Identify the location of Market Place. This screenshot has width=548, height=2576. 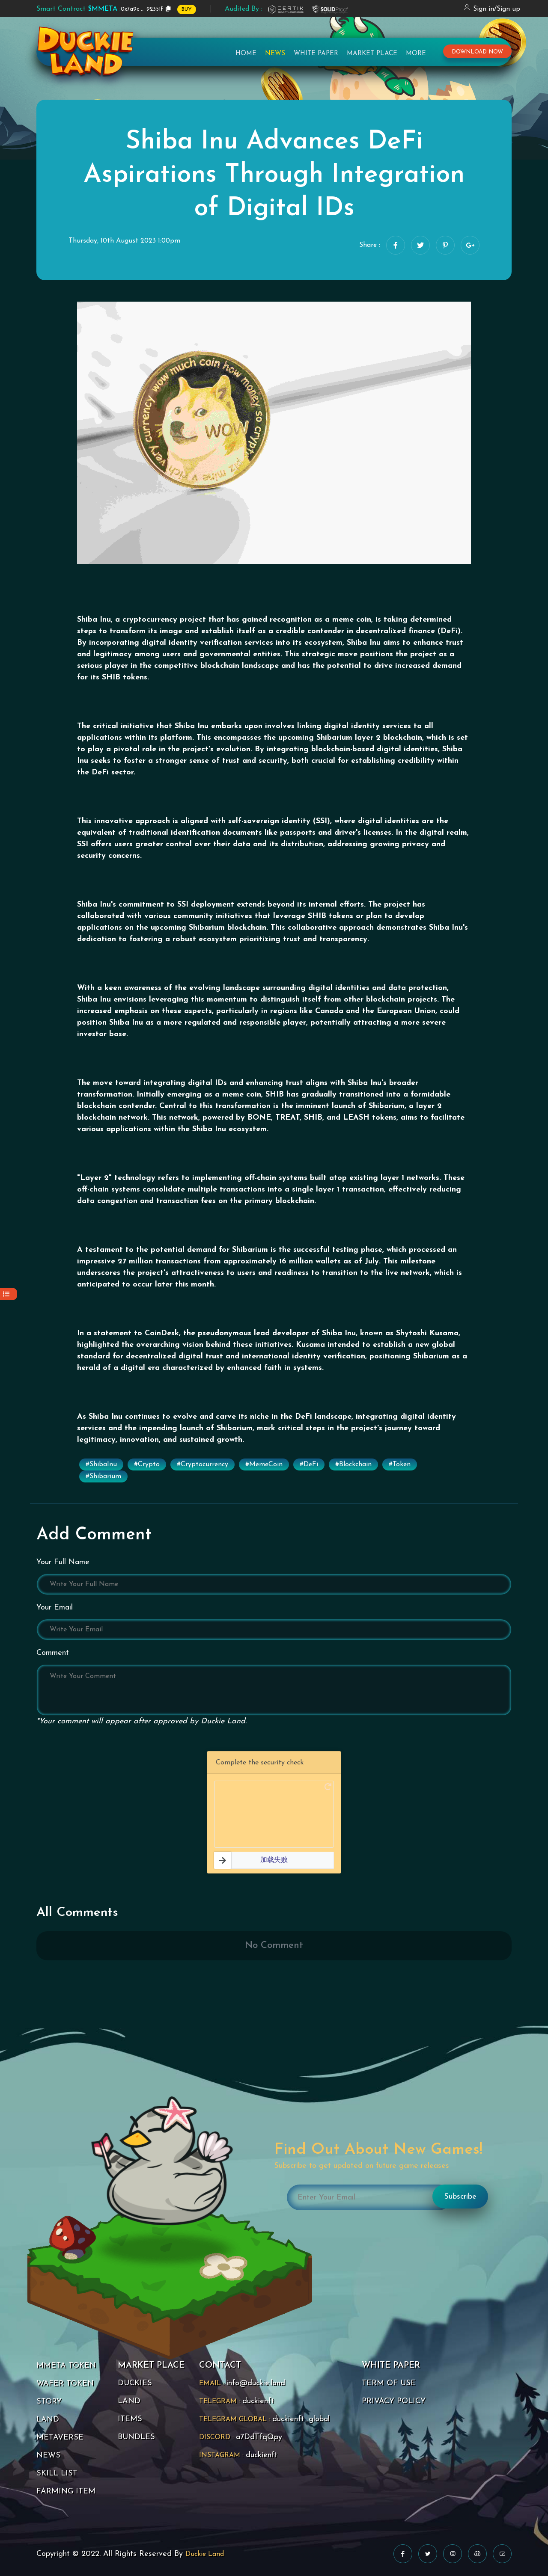
(372, 53).